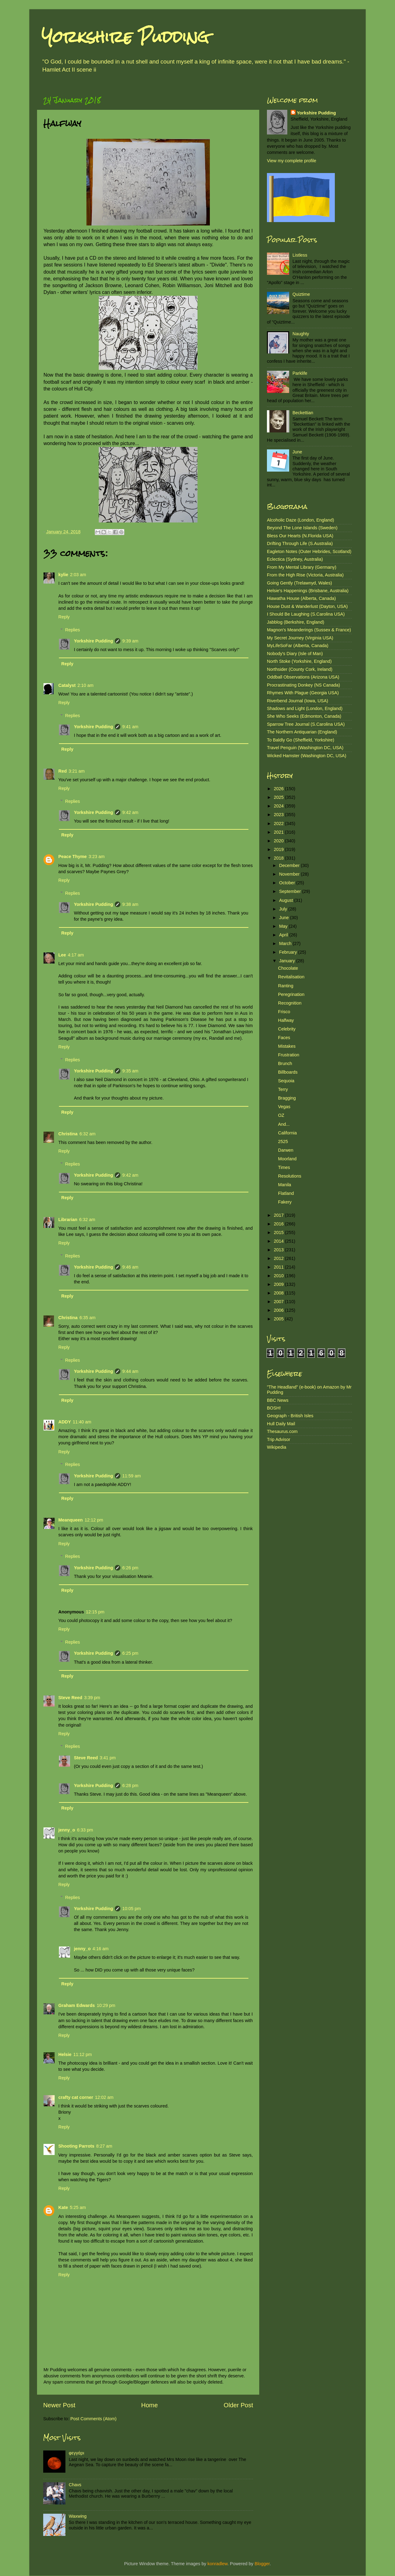 This screenshot has width=395, height=2576. What do you see at coordinates (288, 952) in the screenshot?
I see `February` at bounding box center [288, 952].